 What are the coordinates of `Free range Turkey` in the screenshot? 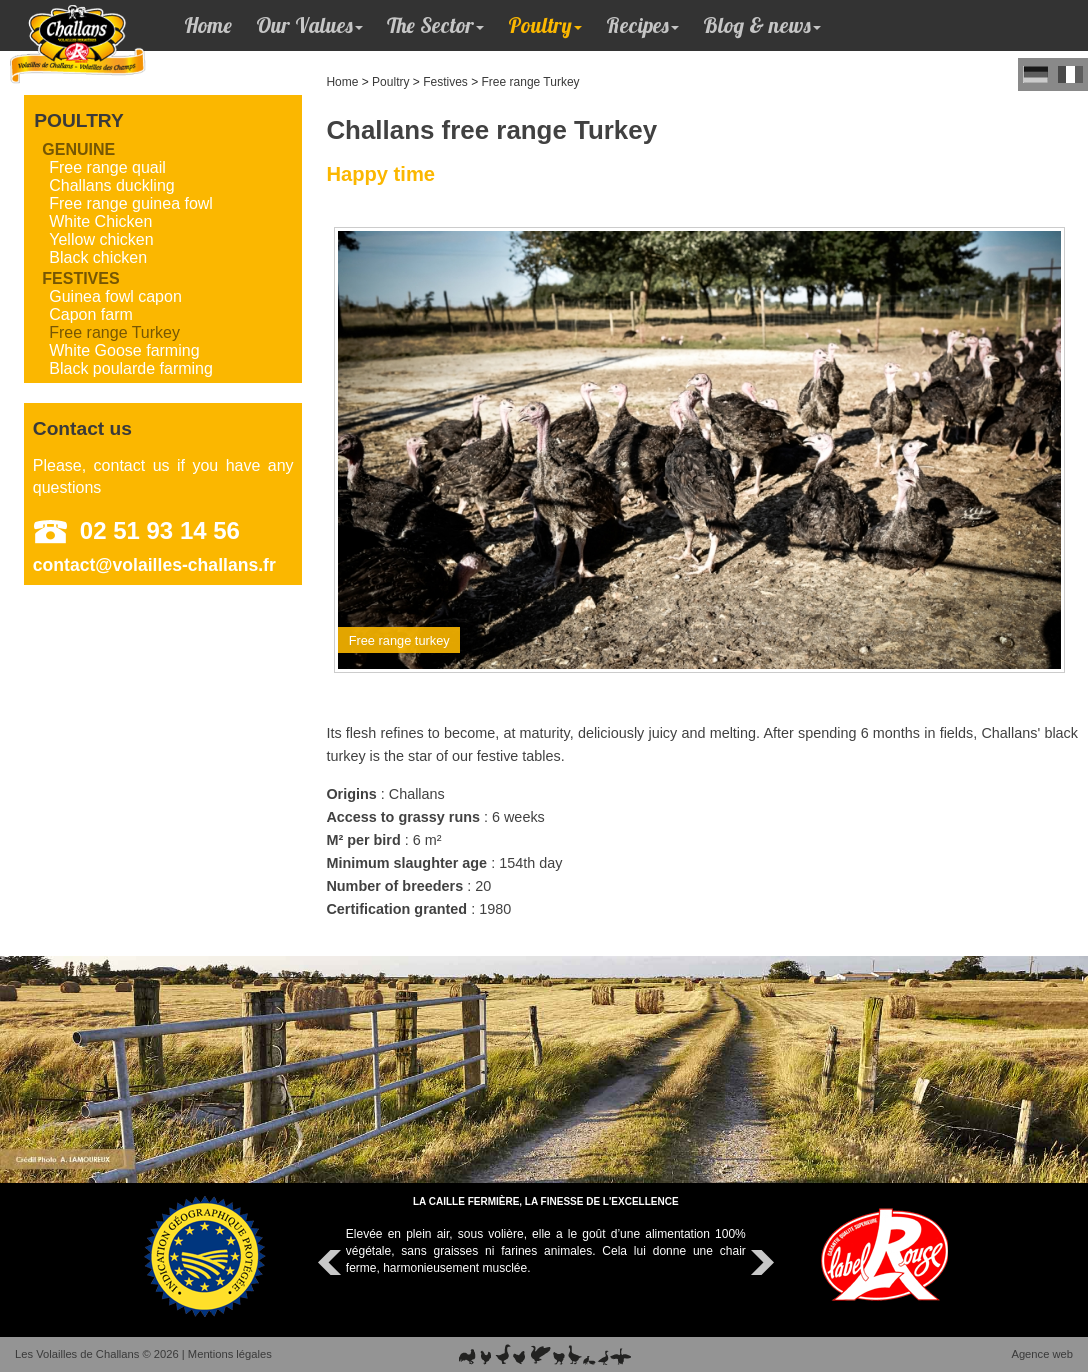 It's located at (531, 82).